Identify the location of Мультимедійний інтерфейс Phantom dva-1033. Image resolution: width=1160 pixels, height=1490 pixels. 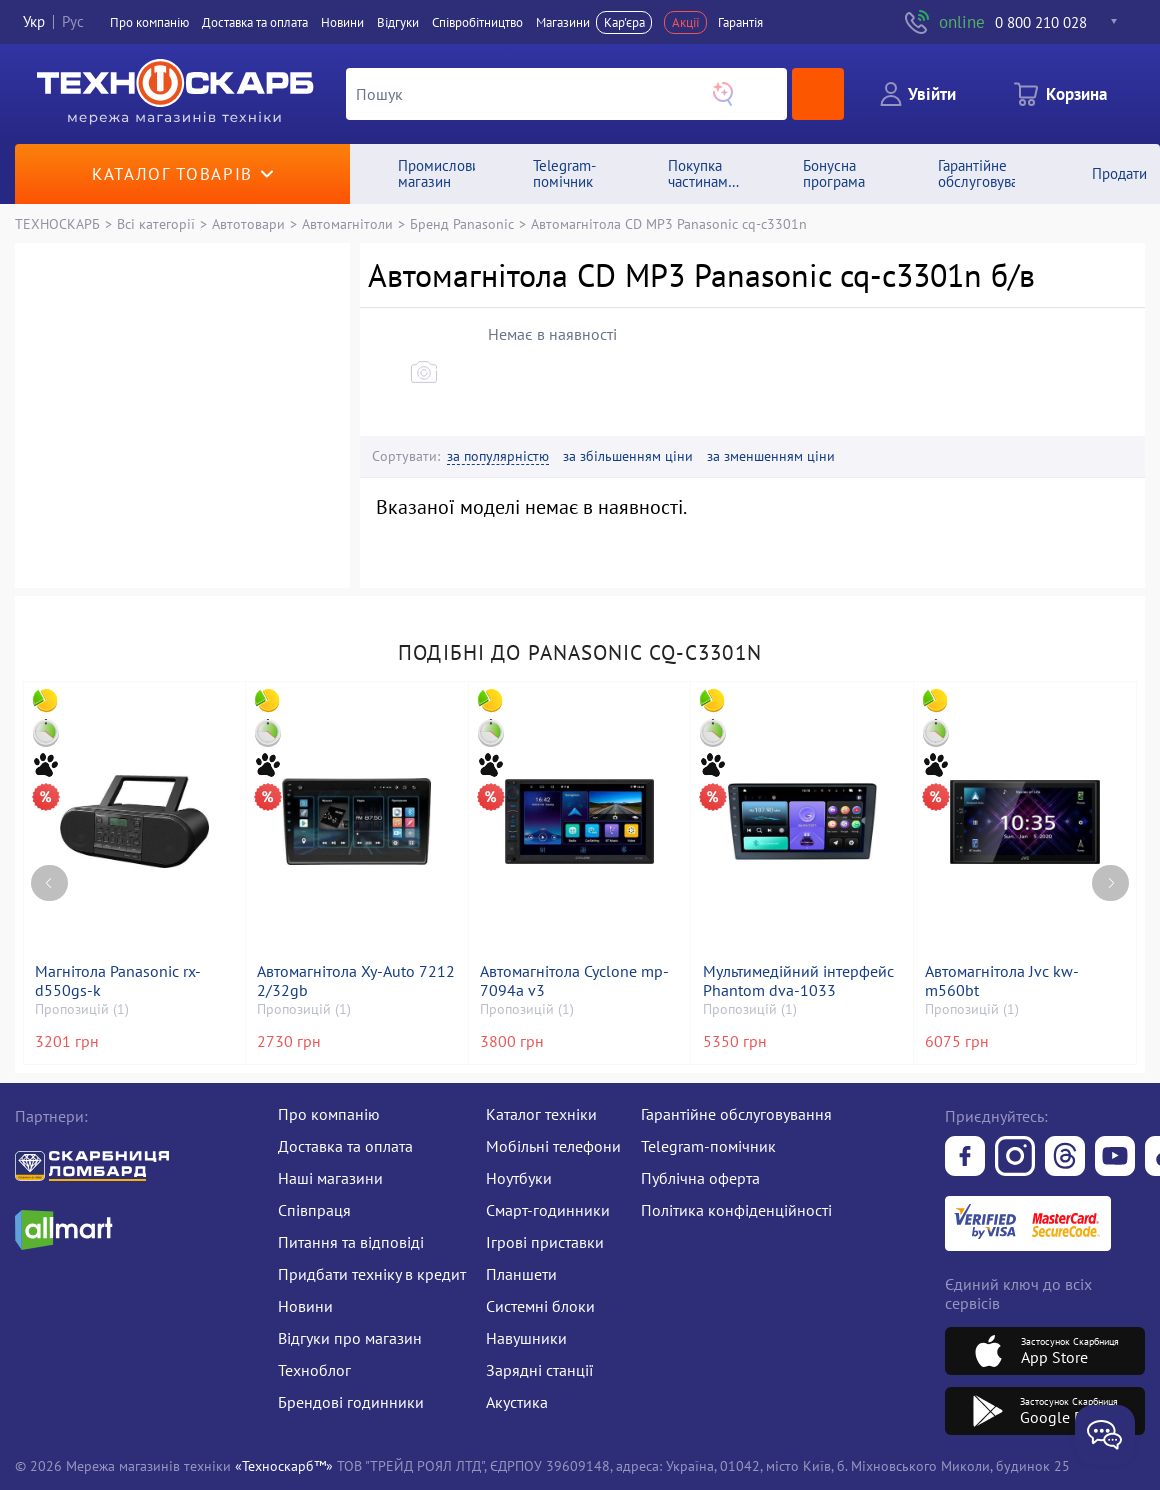
(798, 981).